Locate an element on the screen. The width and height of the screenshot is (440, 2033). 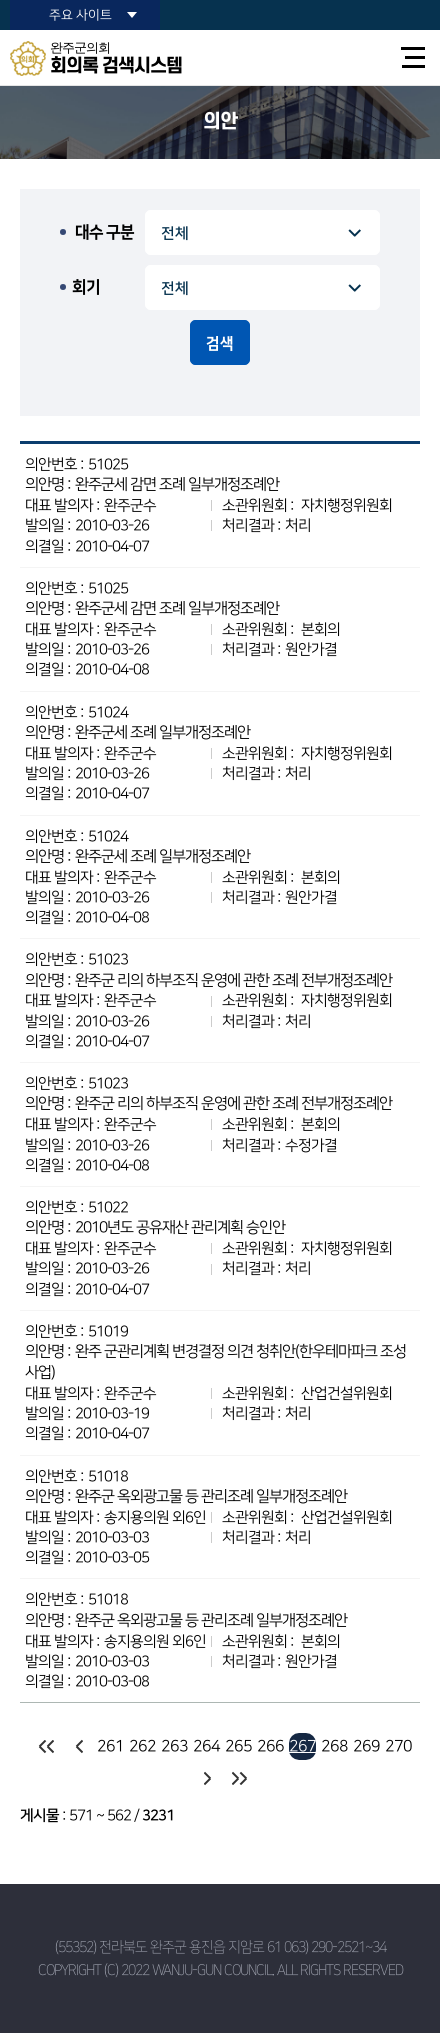
주요 사이트 is located at coordinates (80, 15).